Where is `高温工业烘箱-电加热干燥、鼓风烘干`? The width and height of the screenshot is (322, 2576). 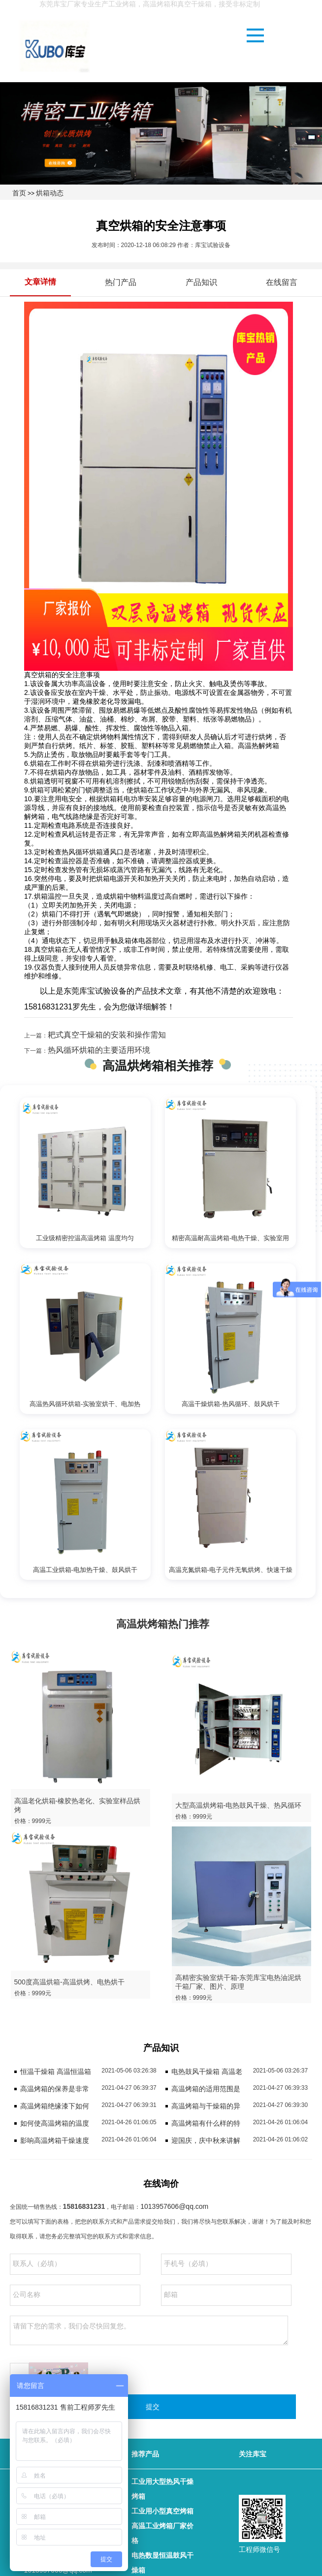 高温工业烘箱-电加热干燥、鼓风烘干 is located at coordinates (85, 1569).